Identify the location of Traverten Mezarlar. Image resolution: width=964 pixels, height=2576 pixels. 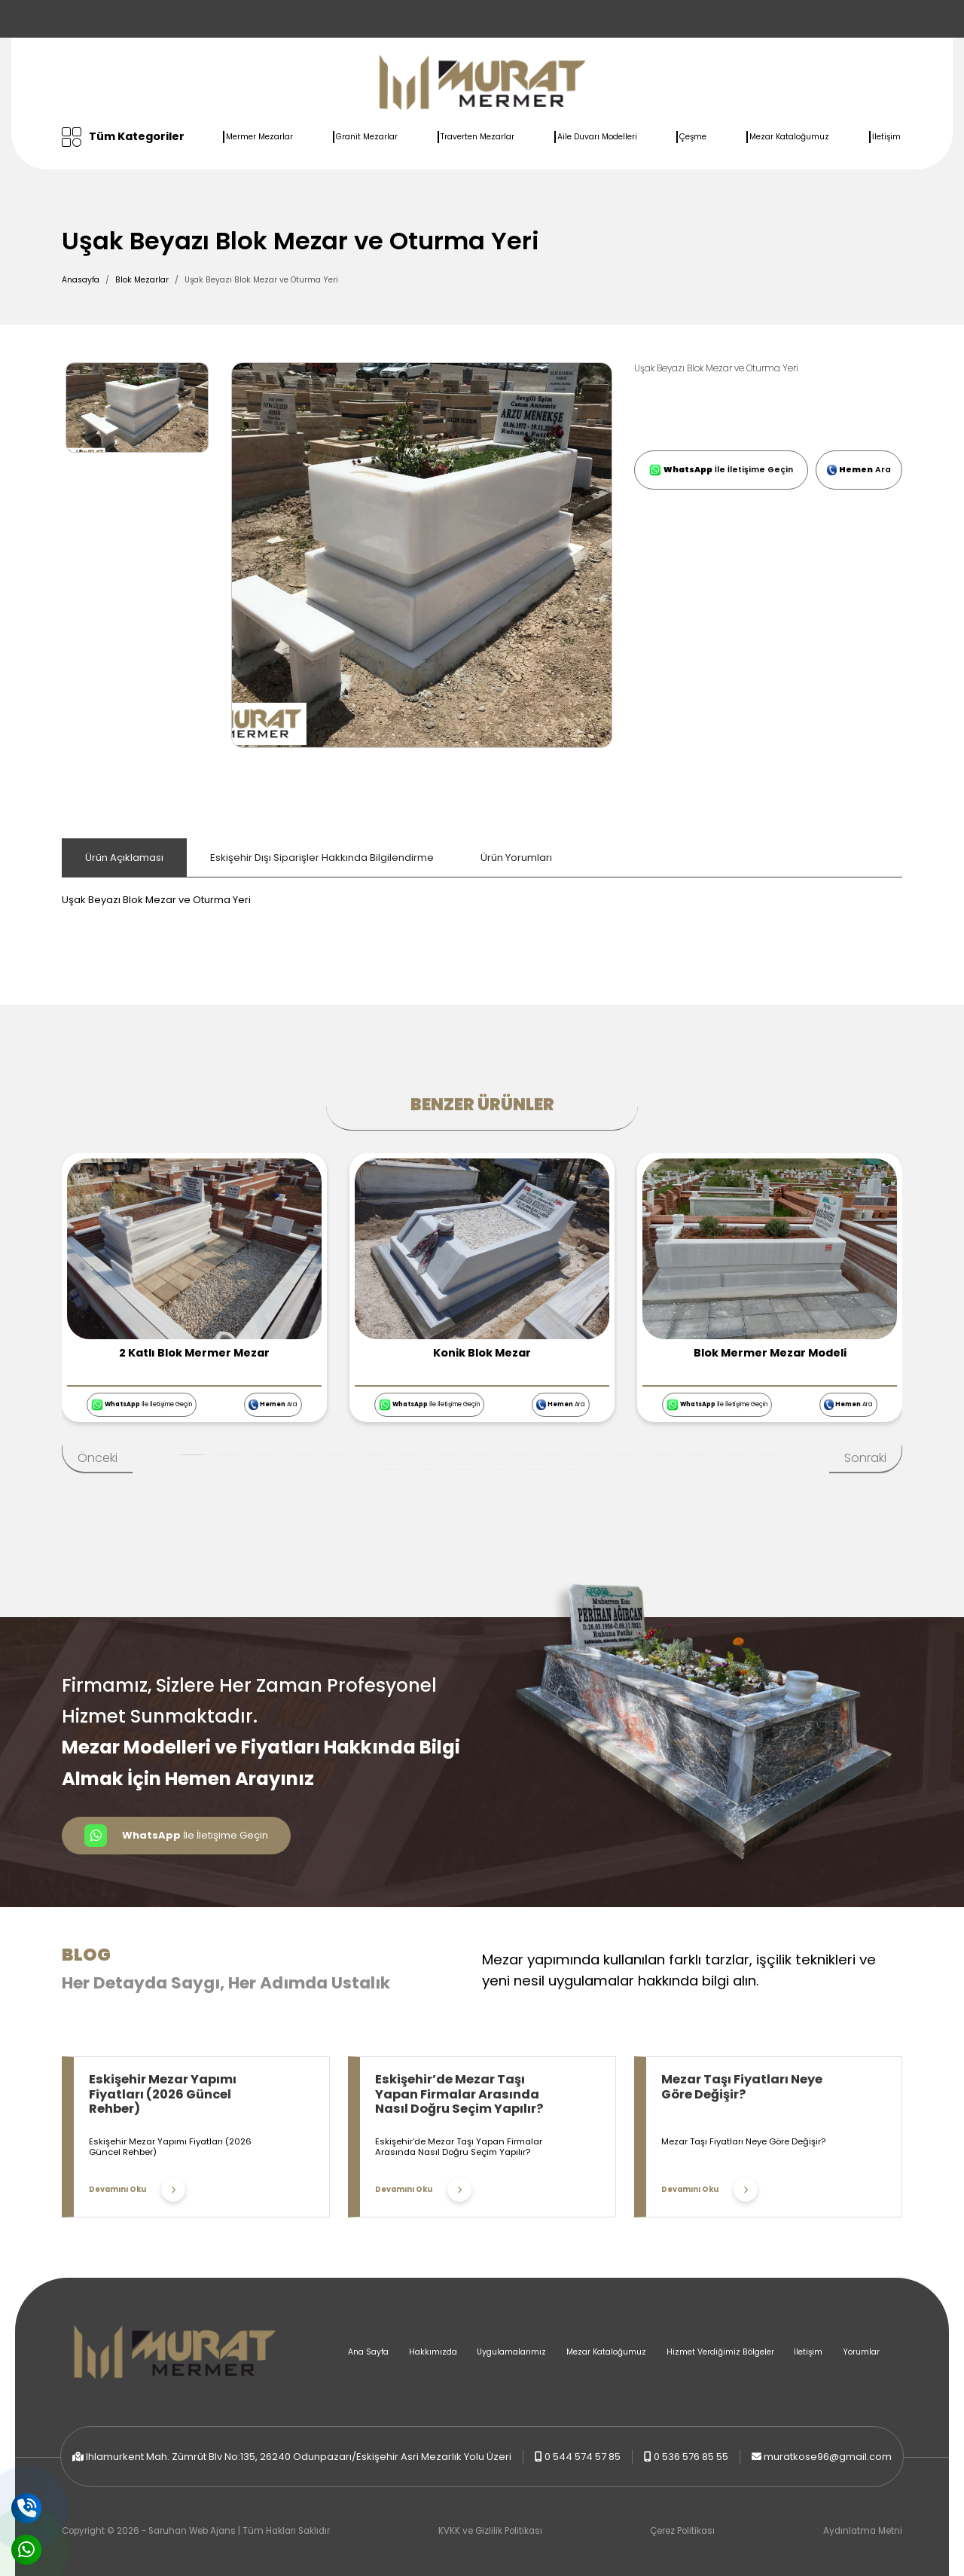
(477, 136).